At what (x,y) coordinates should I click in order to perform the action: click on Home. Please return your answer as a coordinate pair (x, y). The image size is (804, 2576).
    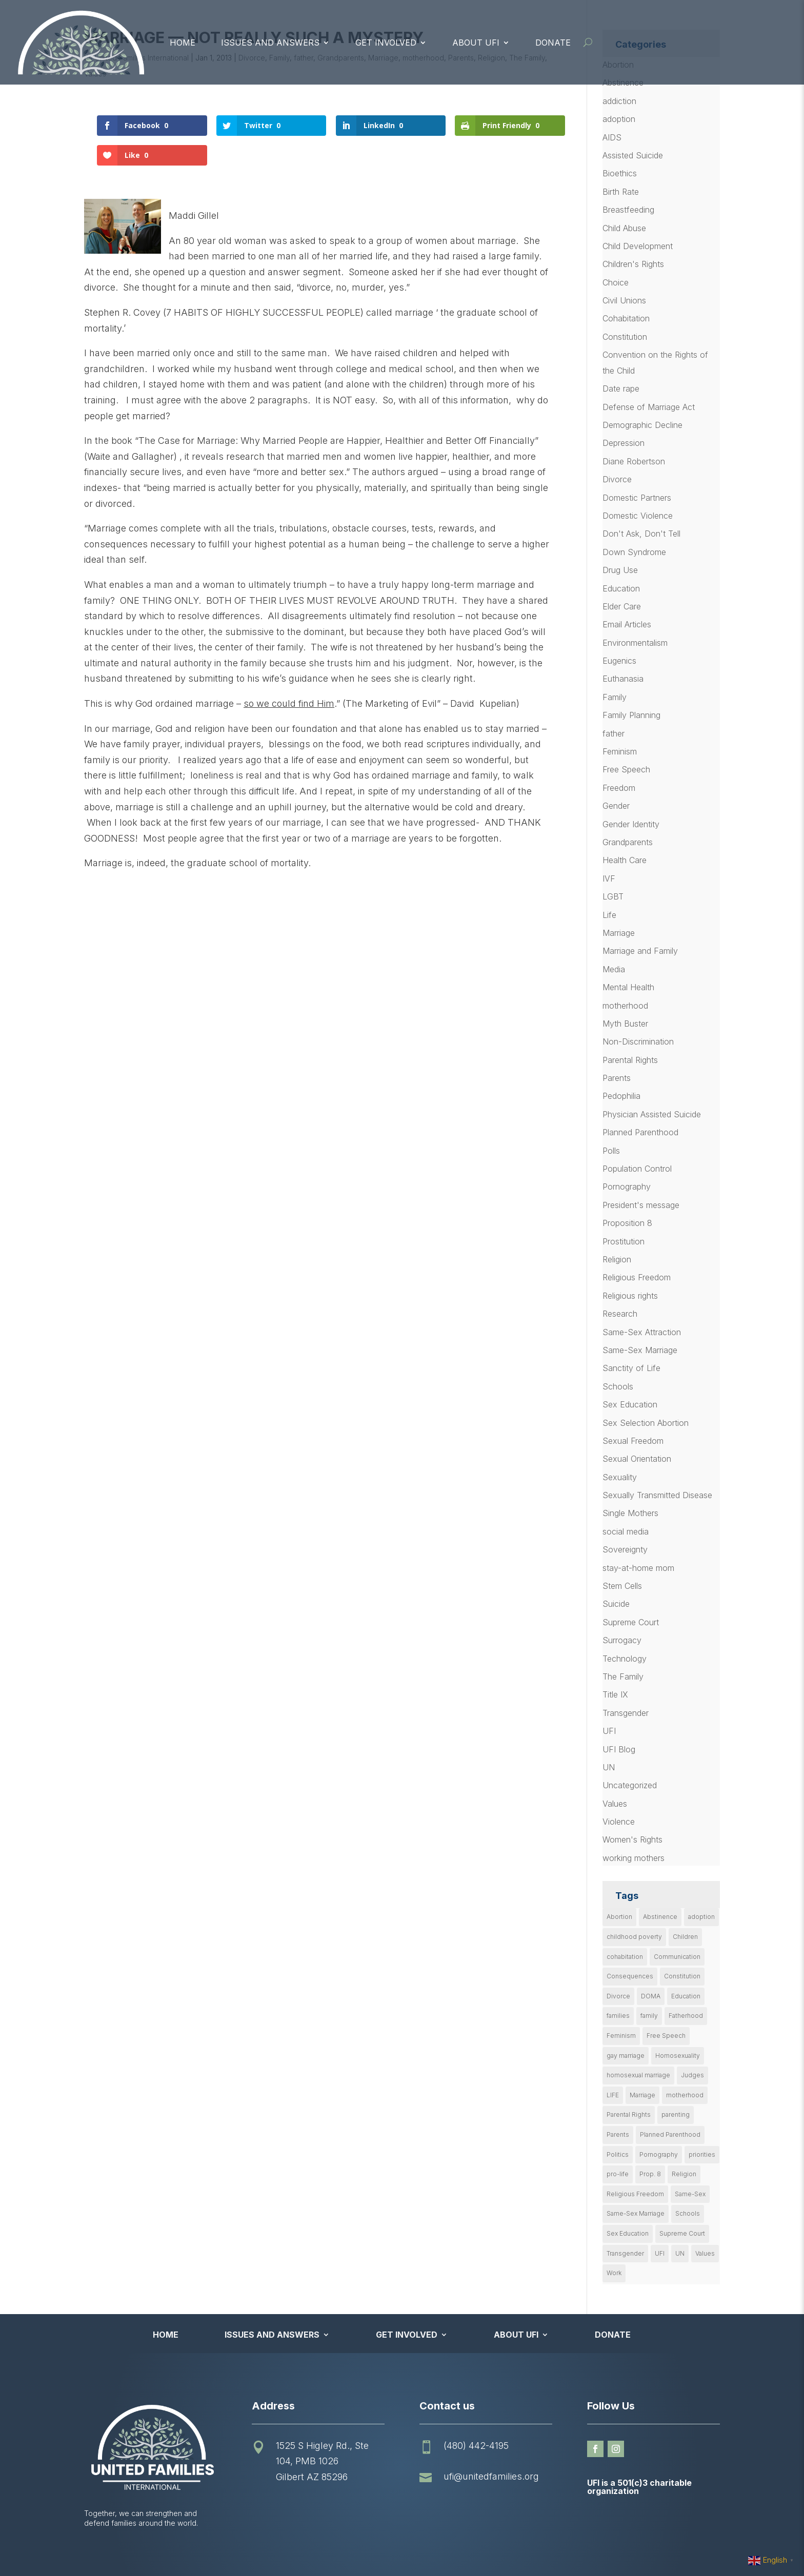
    Looking at the image, I should click on (182, 42).